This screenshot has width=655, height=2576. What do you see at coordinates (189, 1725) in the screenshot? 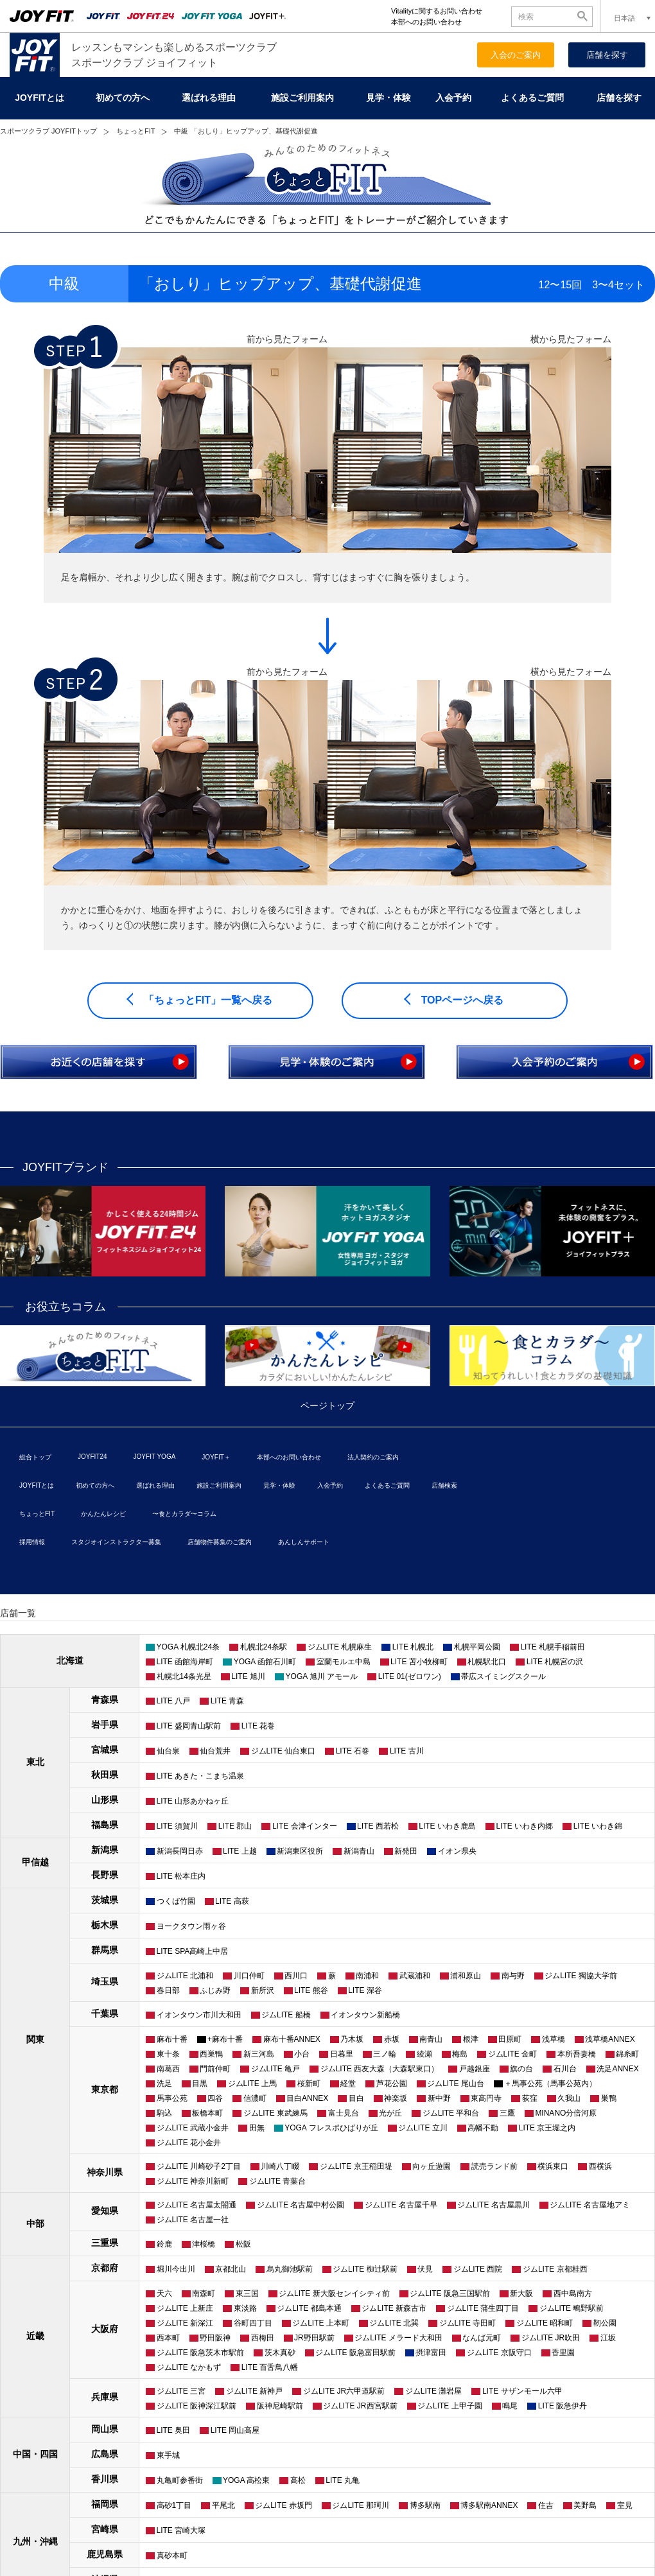
I see `LITE 盛岡青山駅前` at bounding box center [189, 1725].